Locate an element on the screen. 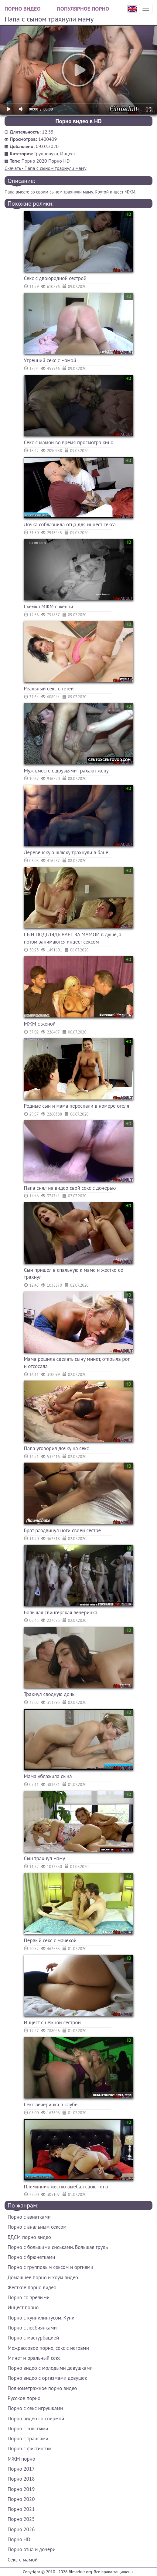  Мама ублажила сына is located at coordinates (48, 1776).